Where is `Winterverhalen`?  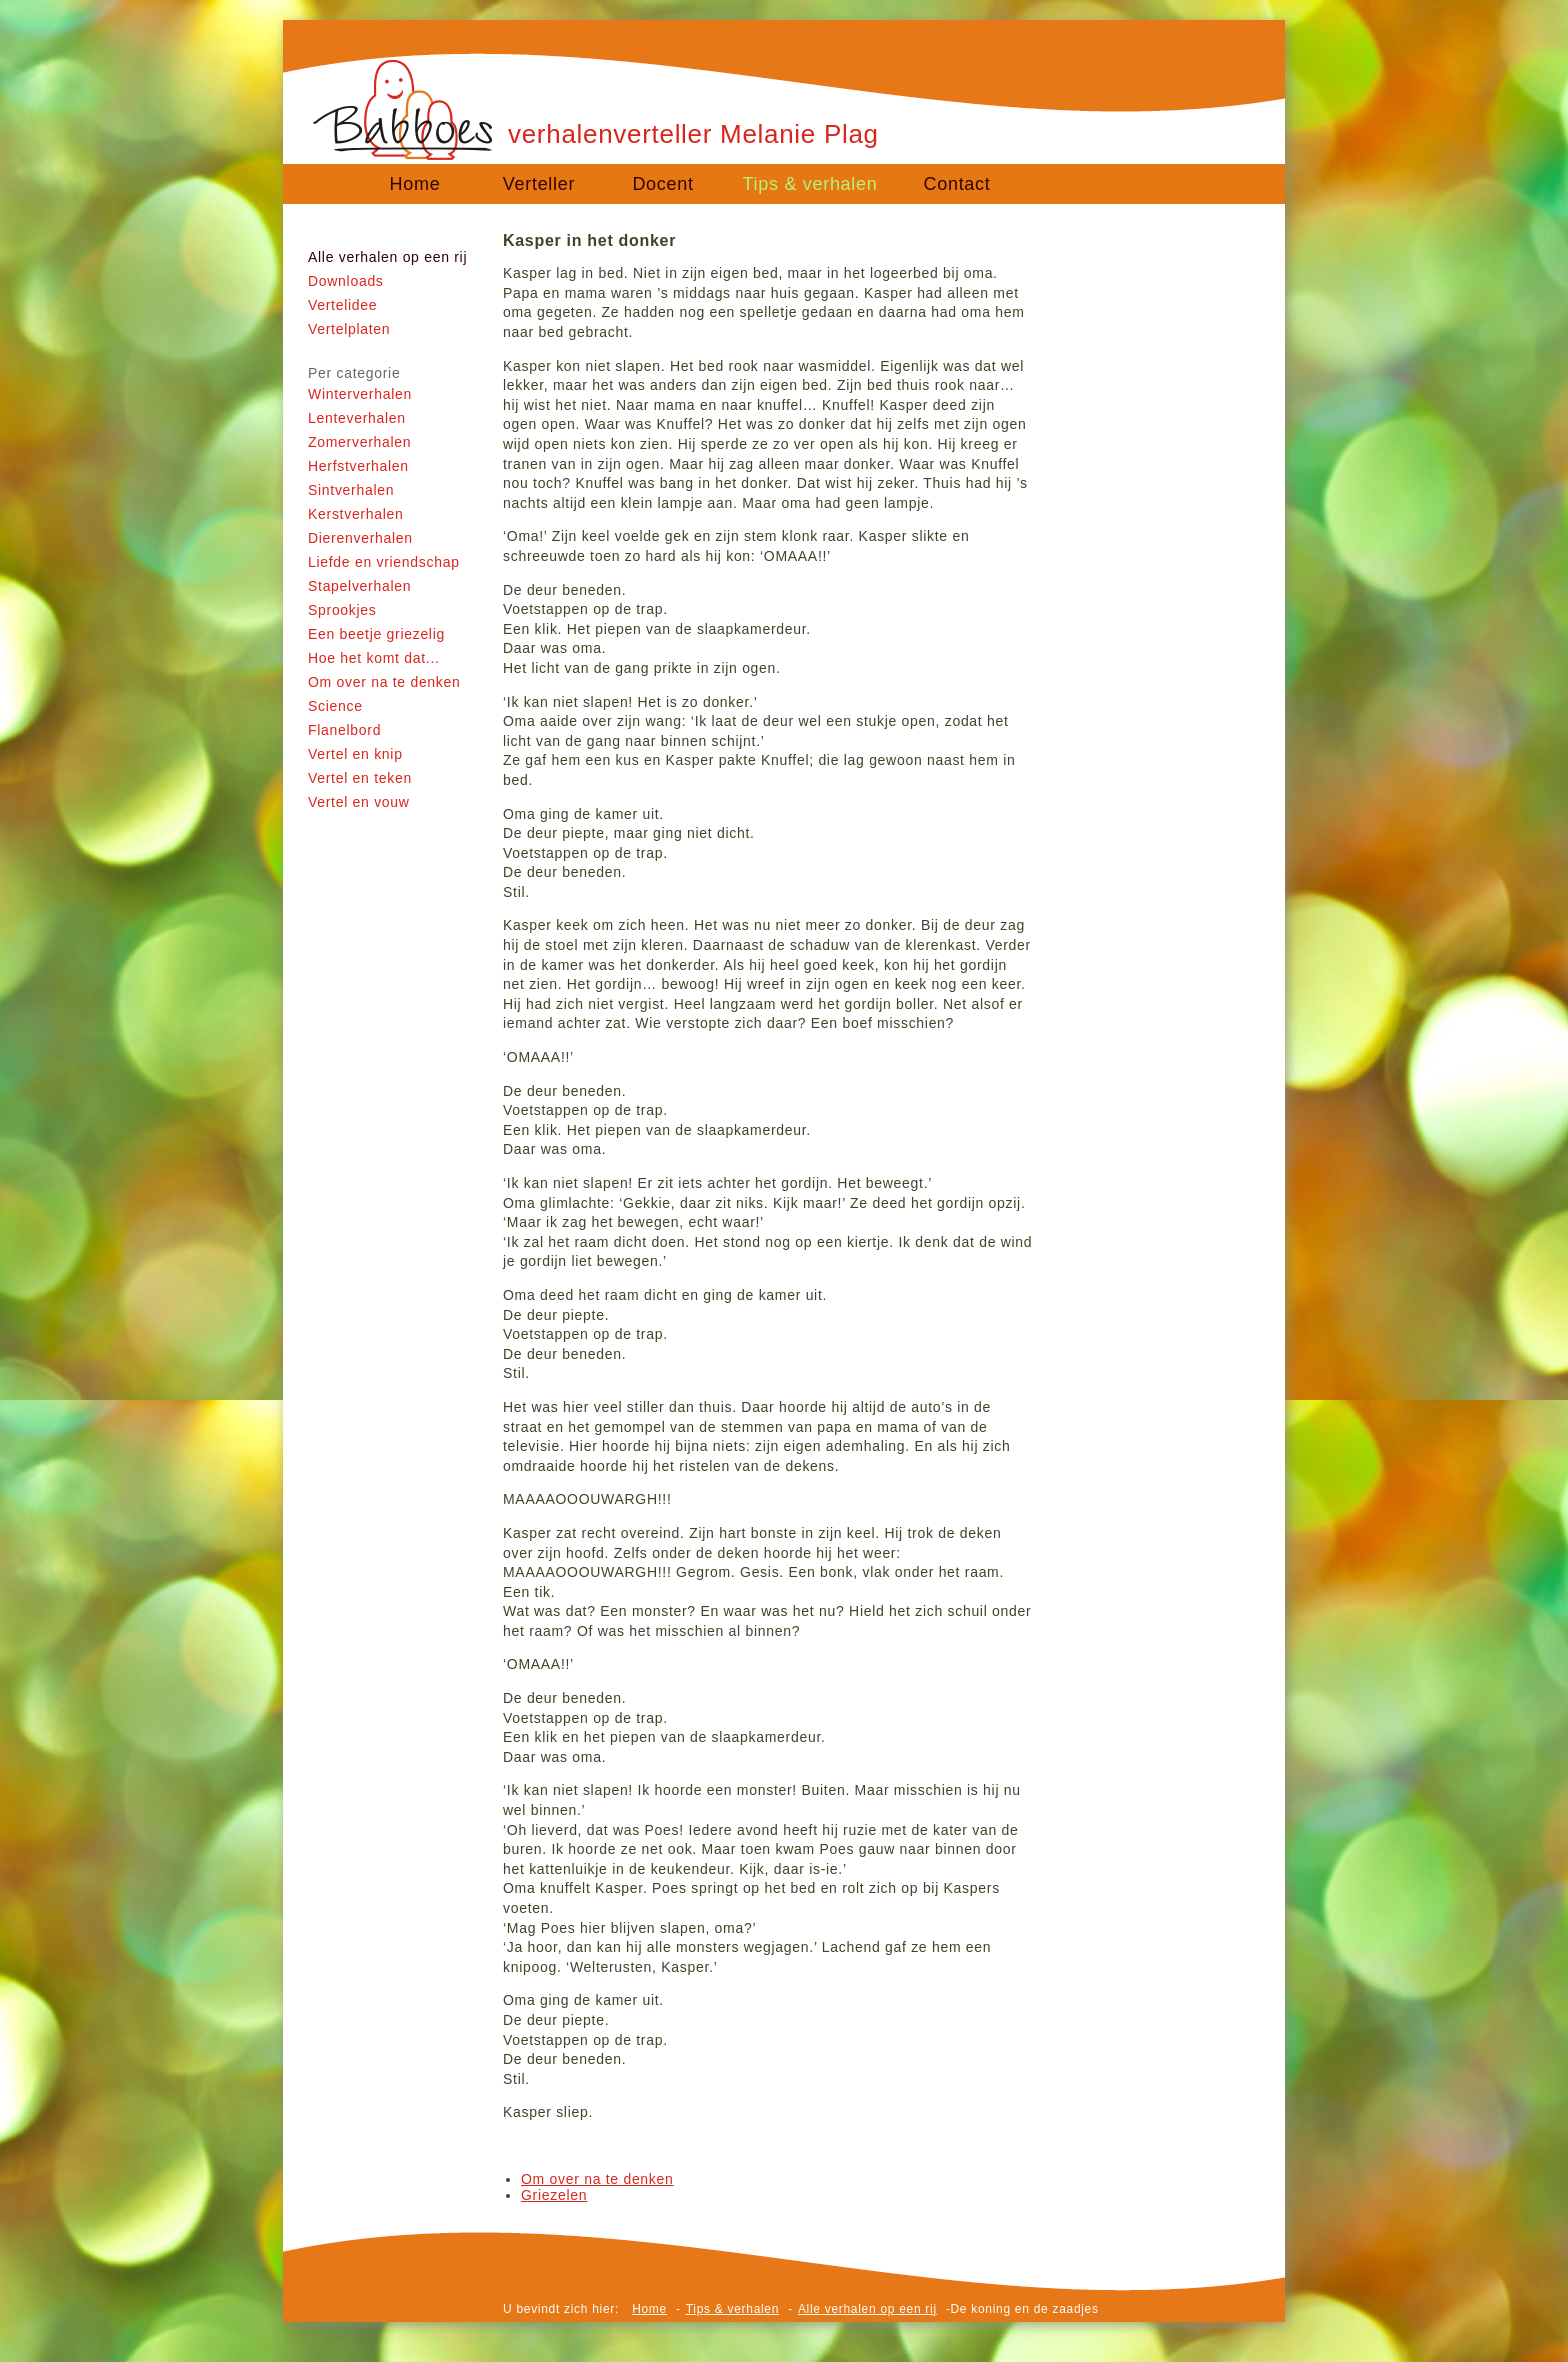
Winterverhalen is located at coordinates (360, 394).